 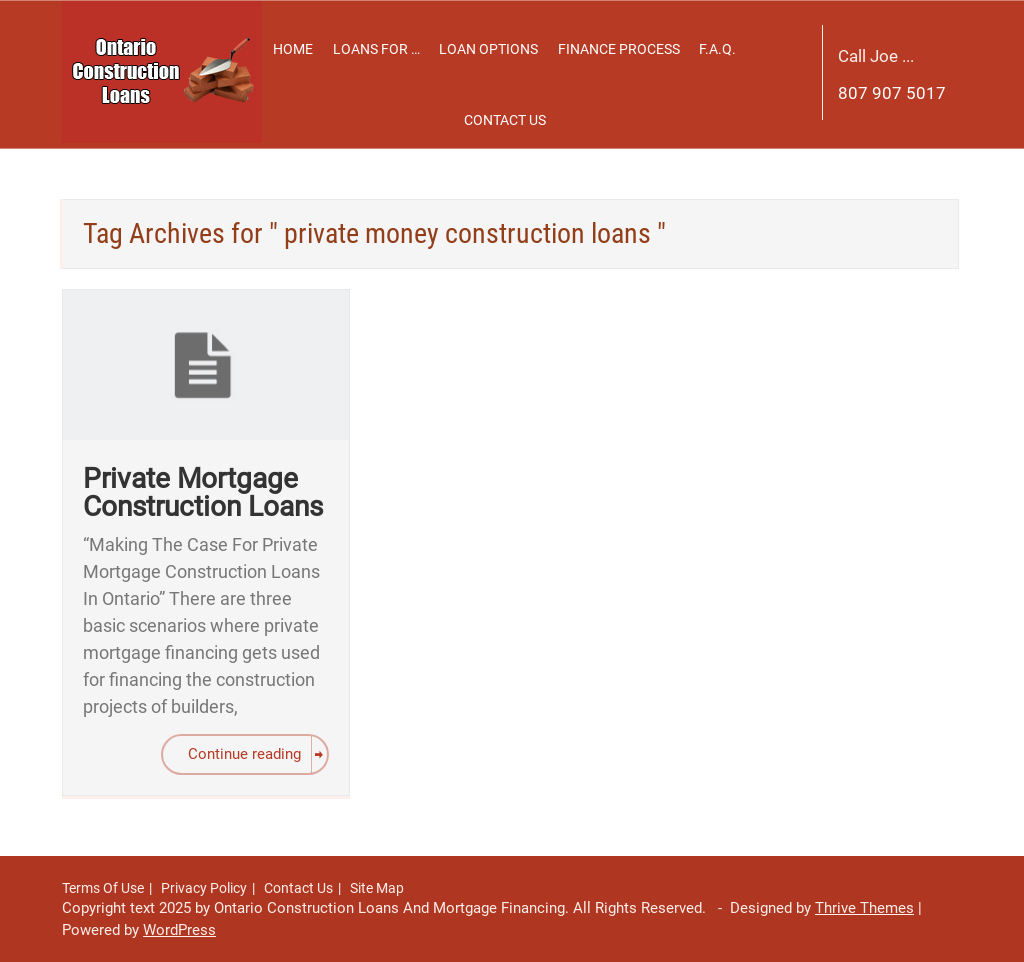 I want to click on Thrive Themes, so click(x=864, y=908).